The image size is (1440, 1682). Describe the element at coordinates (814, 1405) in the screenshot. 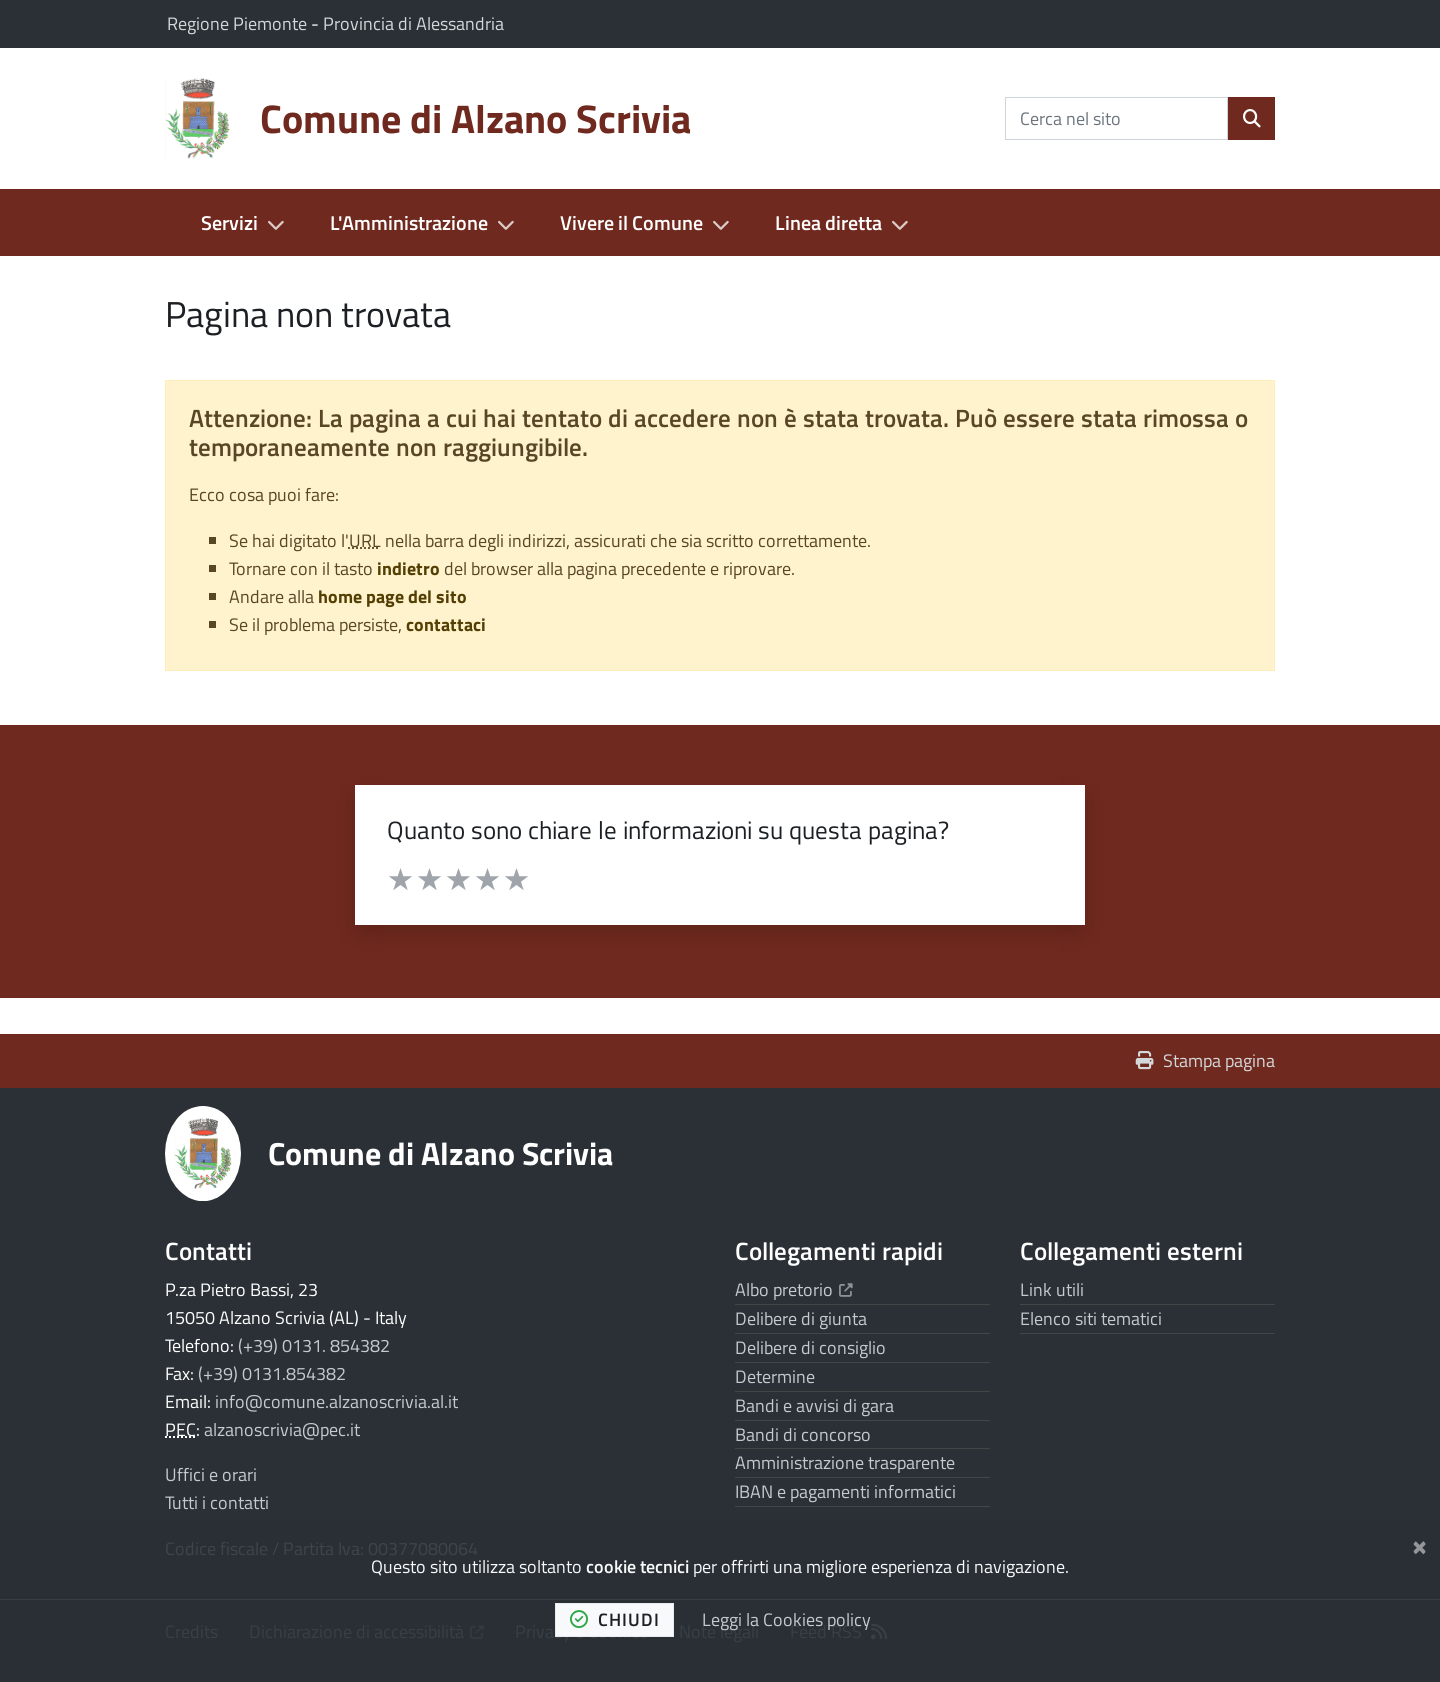

I see `Bandi e avvisi di gara` at that location.